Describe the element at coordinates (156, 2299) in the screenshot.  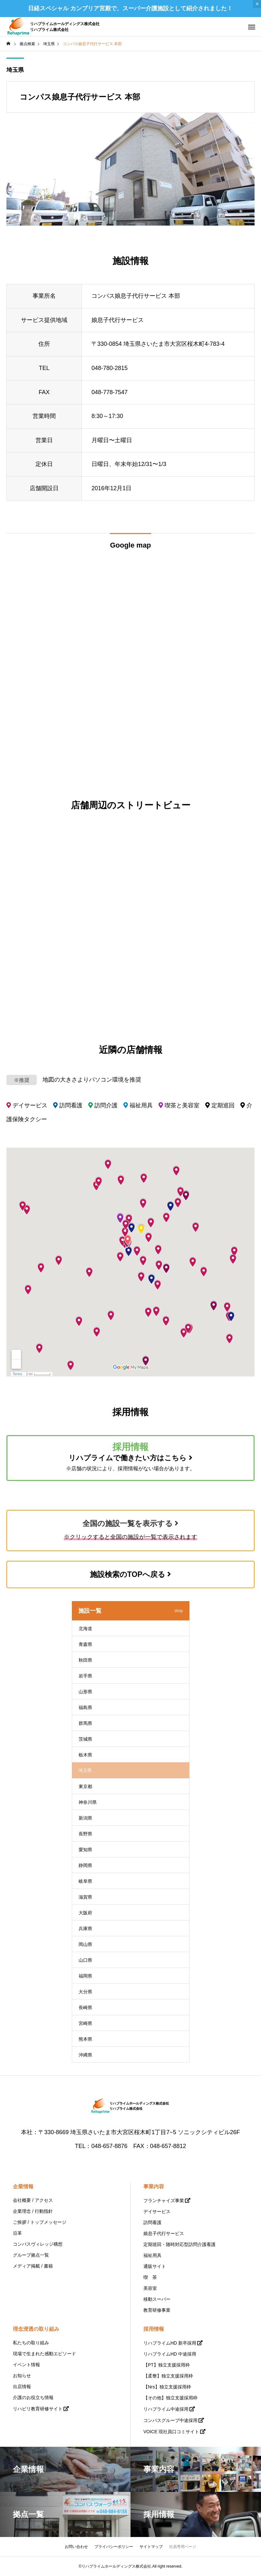
I see `移動スーパー` at that location.